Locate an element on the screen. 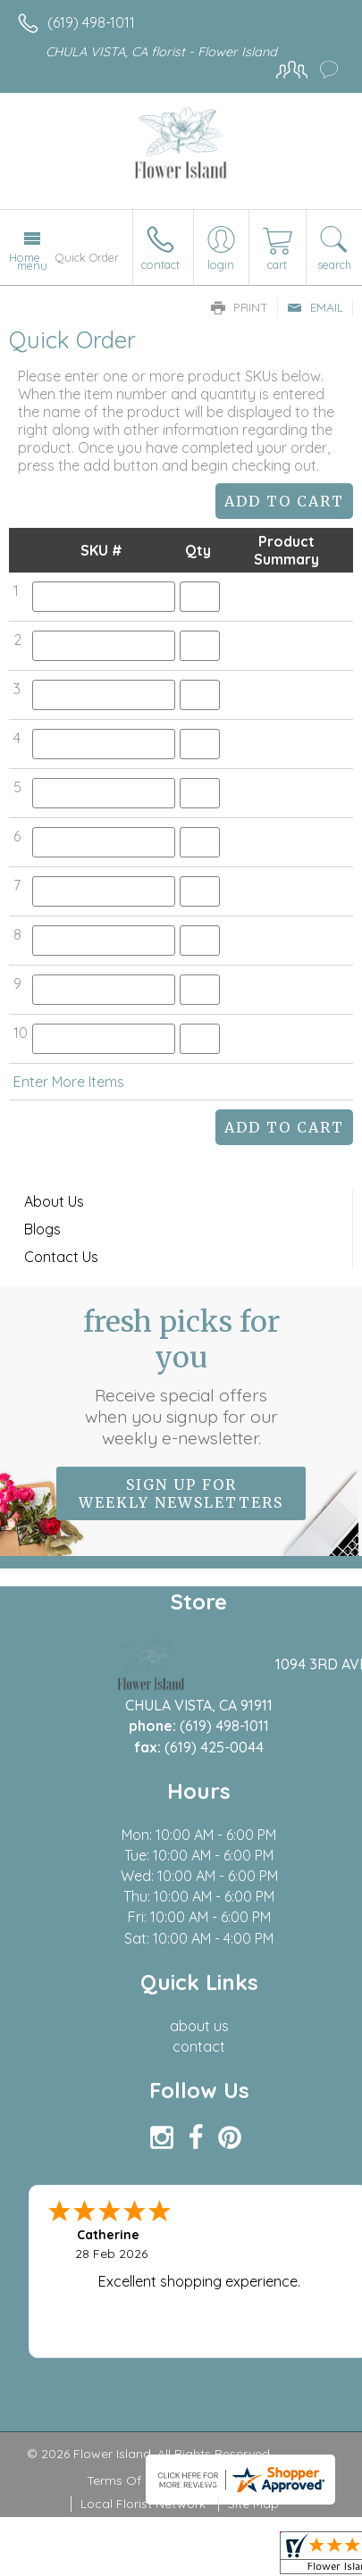  Menu is located at coordinates (32, 265).